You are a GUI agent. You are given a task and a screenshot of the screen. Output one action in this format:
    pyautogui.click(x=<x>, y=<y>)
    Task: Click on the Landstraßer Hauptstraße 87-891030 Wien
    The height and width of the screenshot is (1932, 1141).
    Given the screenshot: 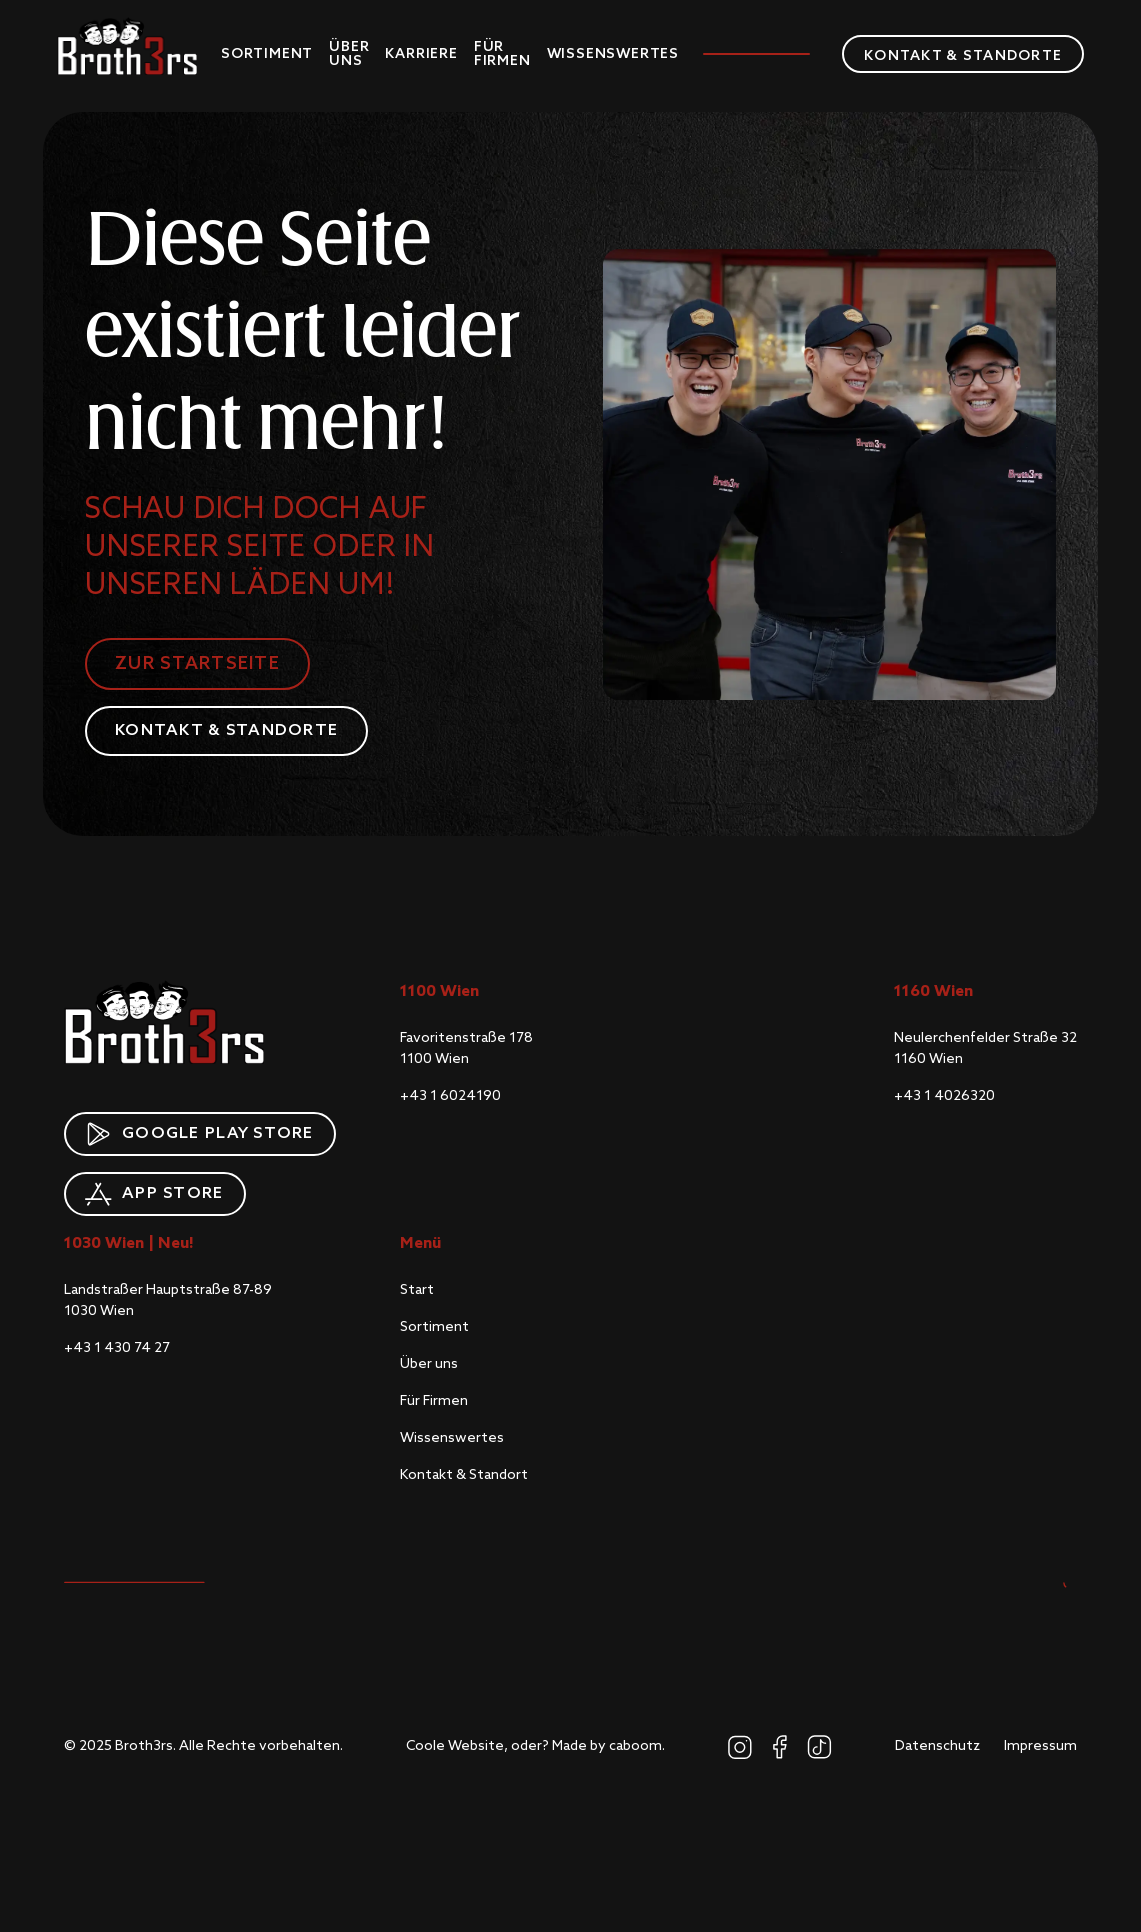 What is the action you would take?
    pyautogui.click(x=168, y=1300)
    